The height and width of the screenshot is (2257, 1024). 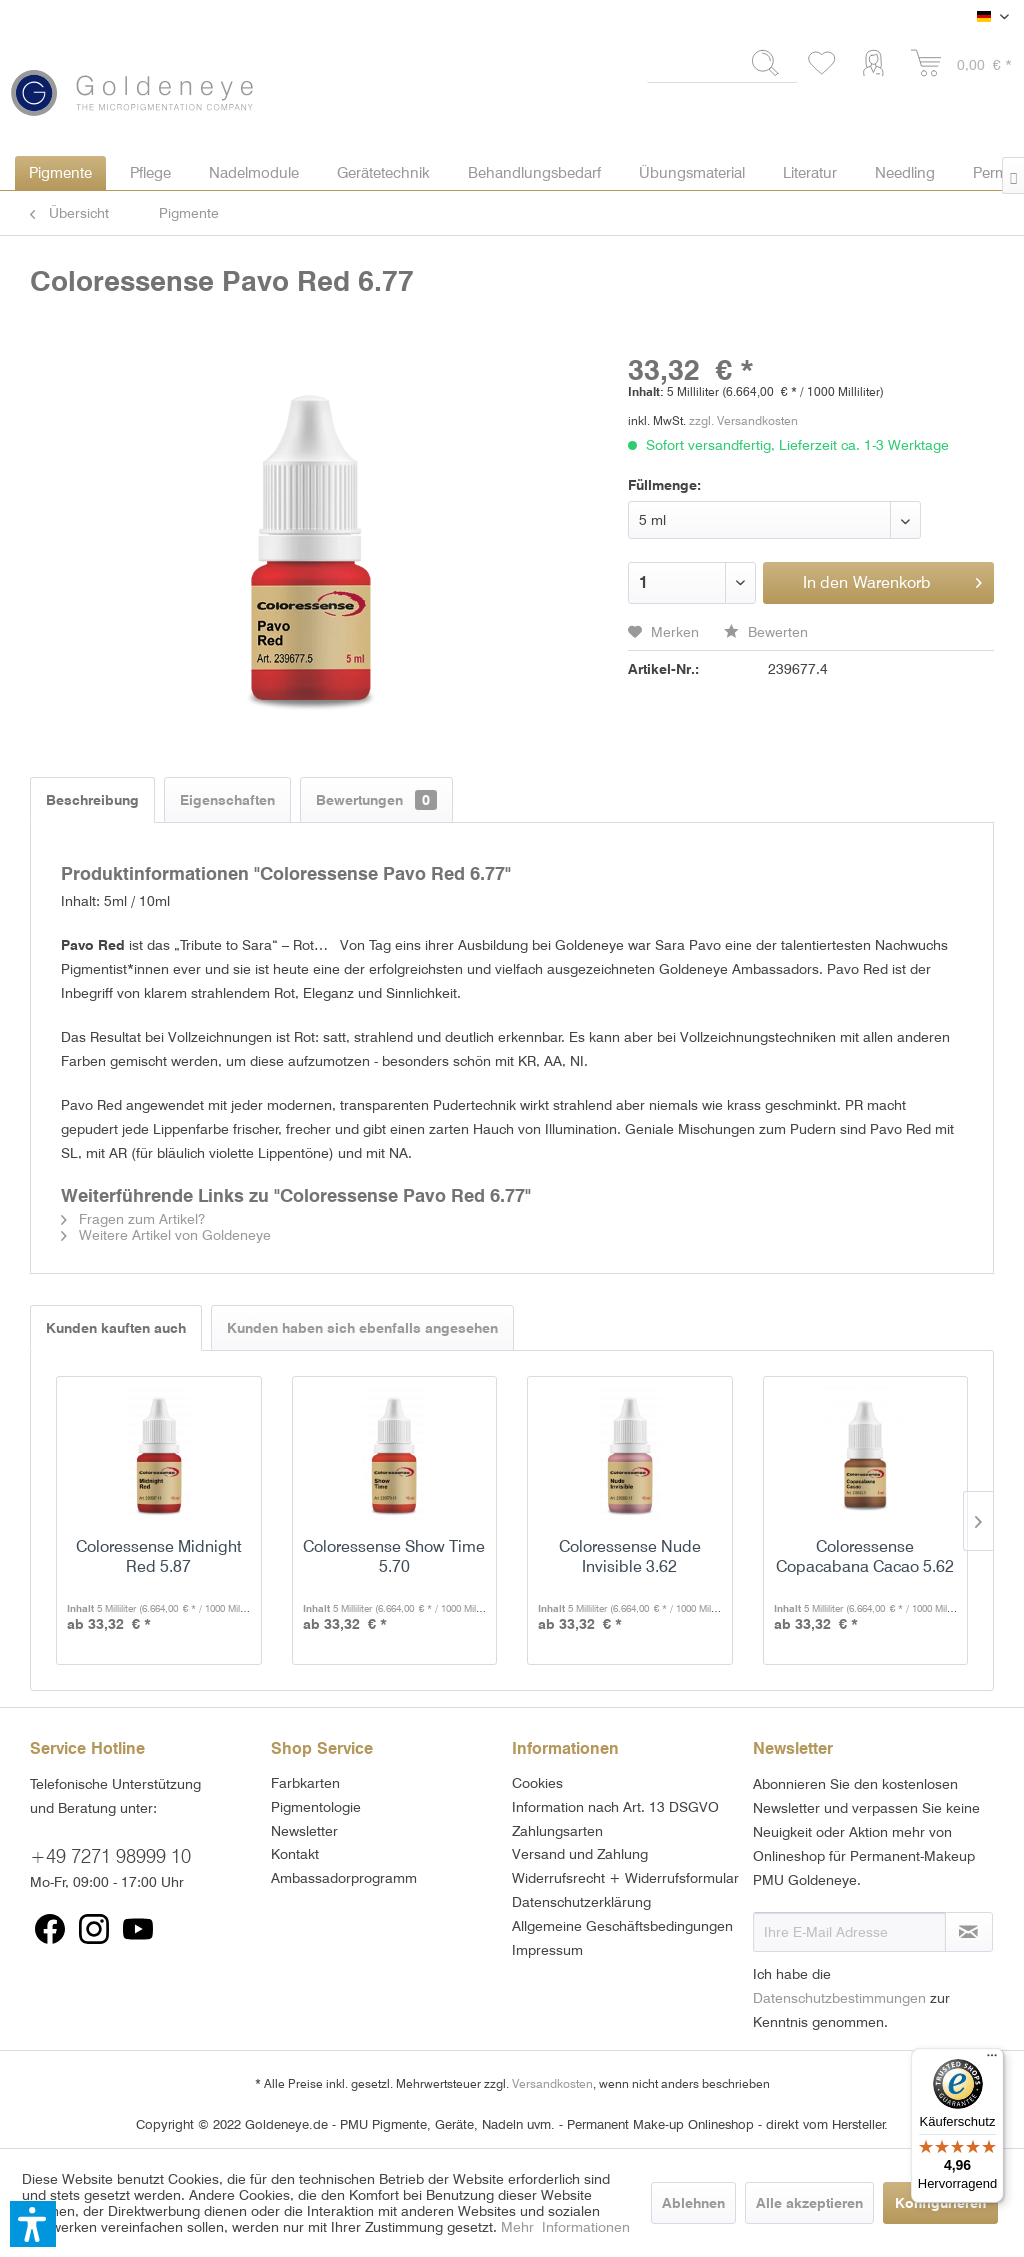 What do you see at coordinates (722, 71) in the screenshot?
I see `[menuitem]` at bounding box center [722, 71].